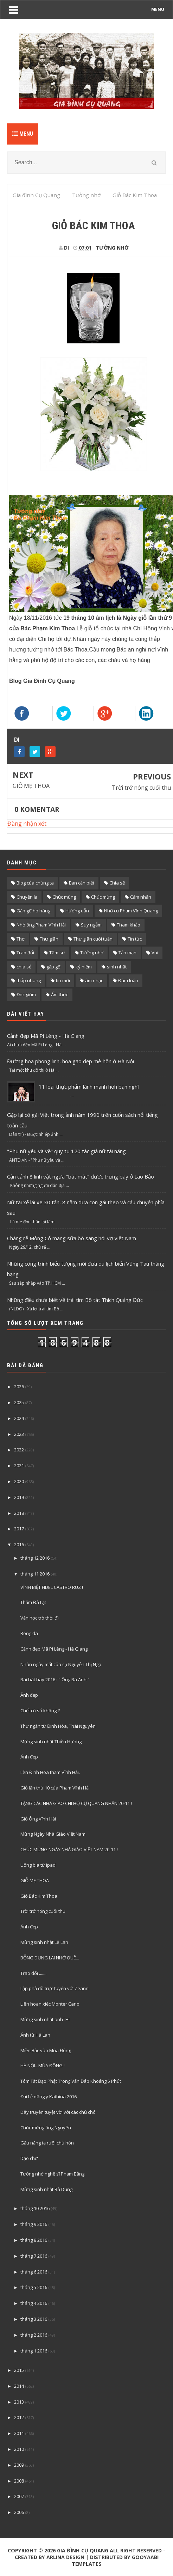 This screenshot has height=2576, width=173. I want to click on Trao đổi ......., so click(33, 1973).